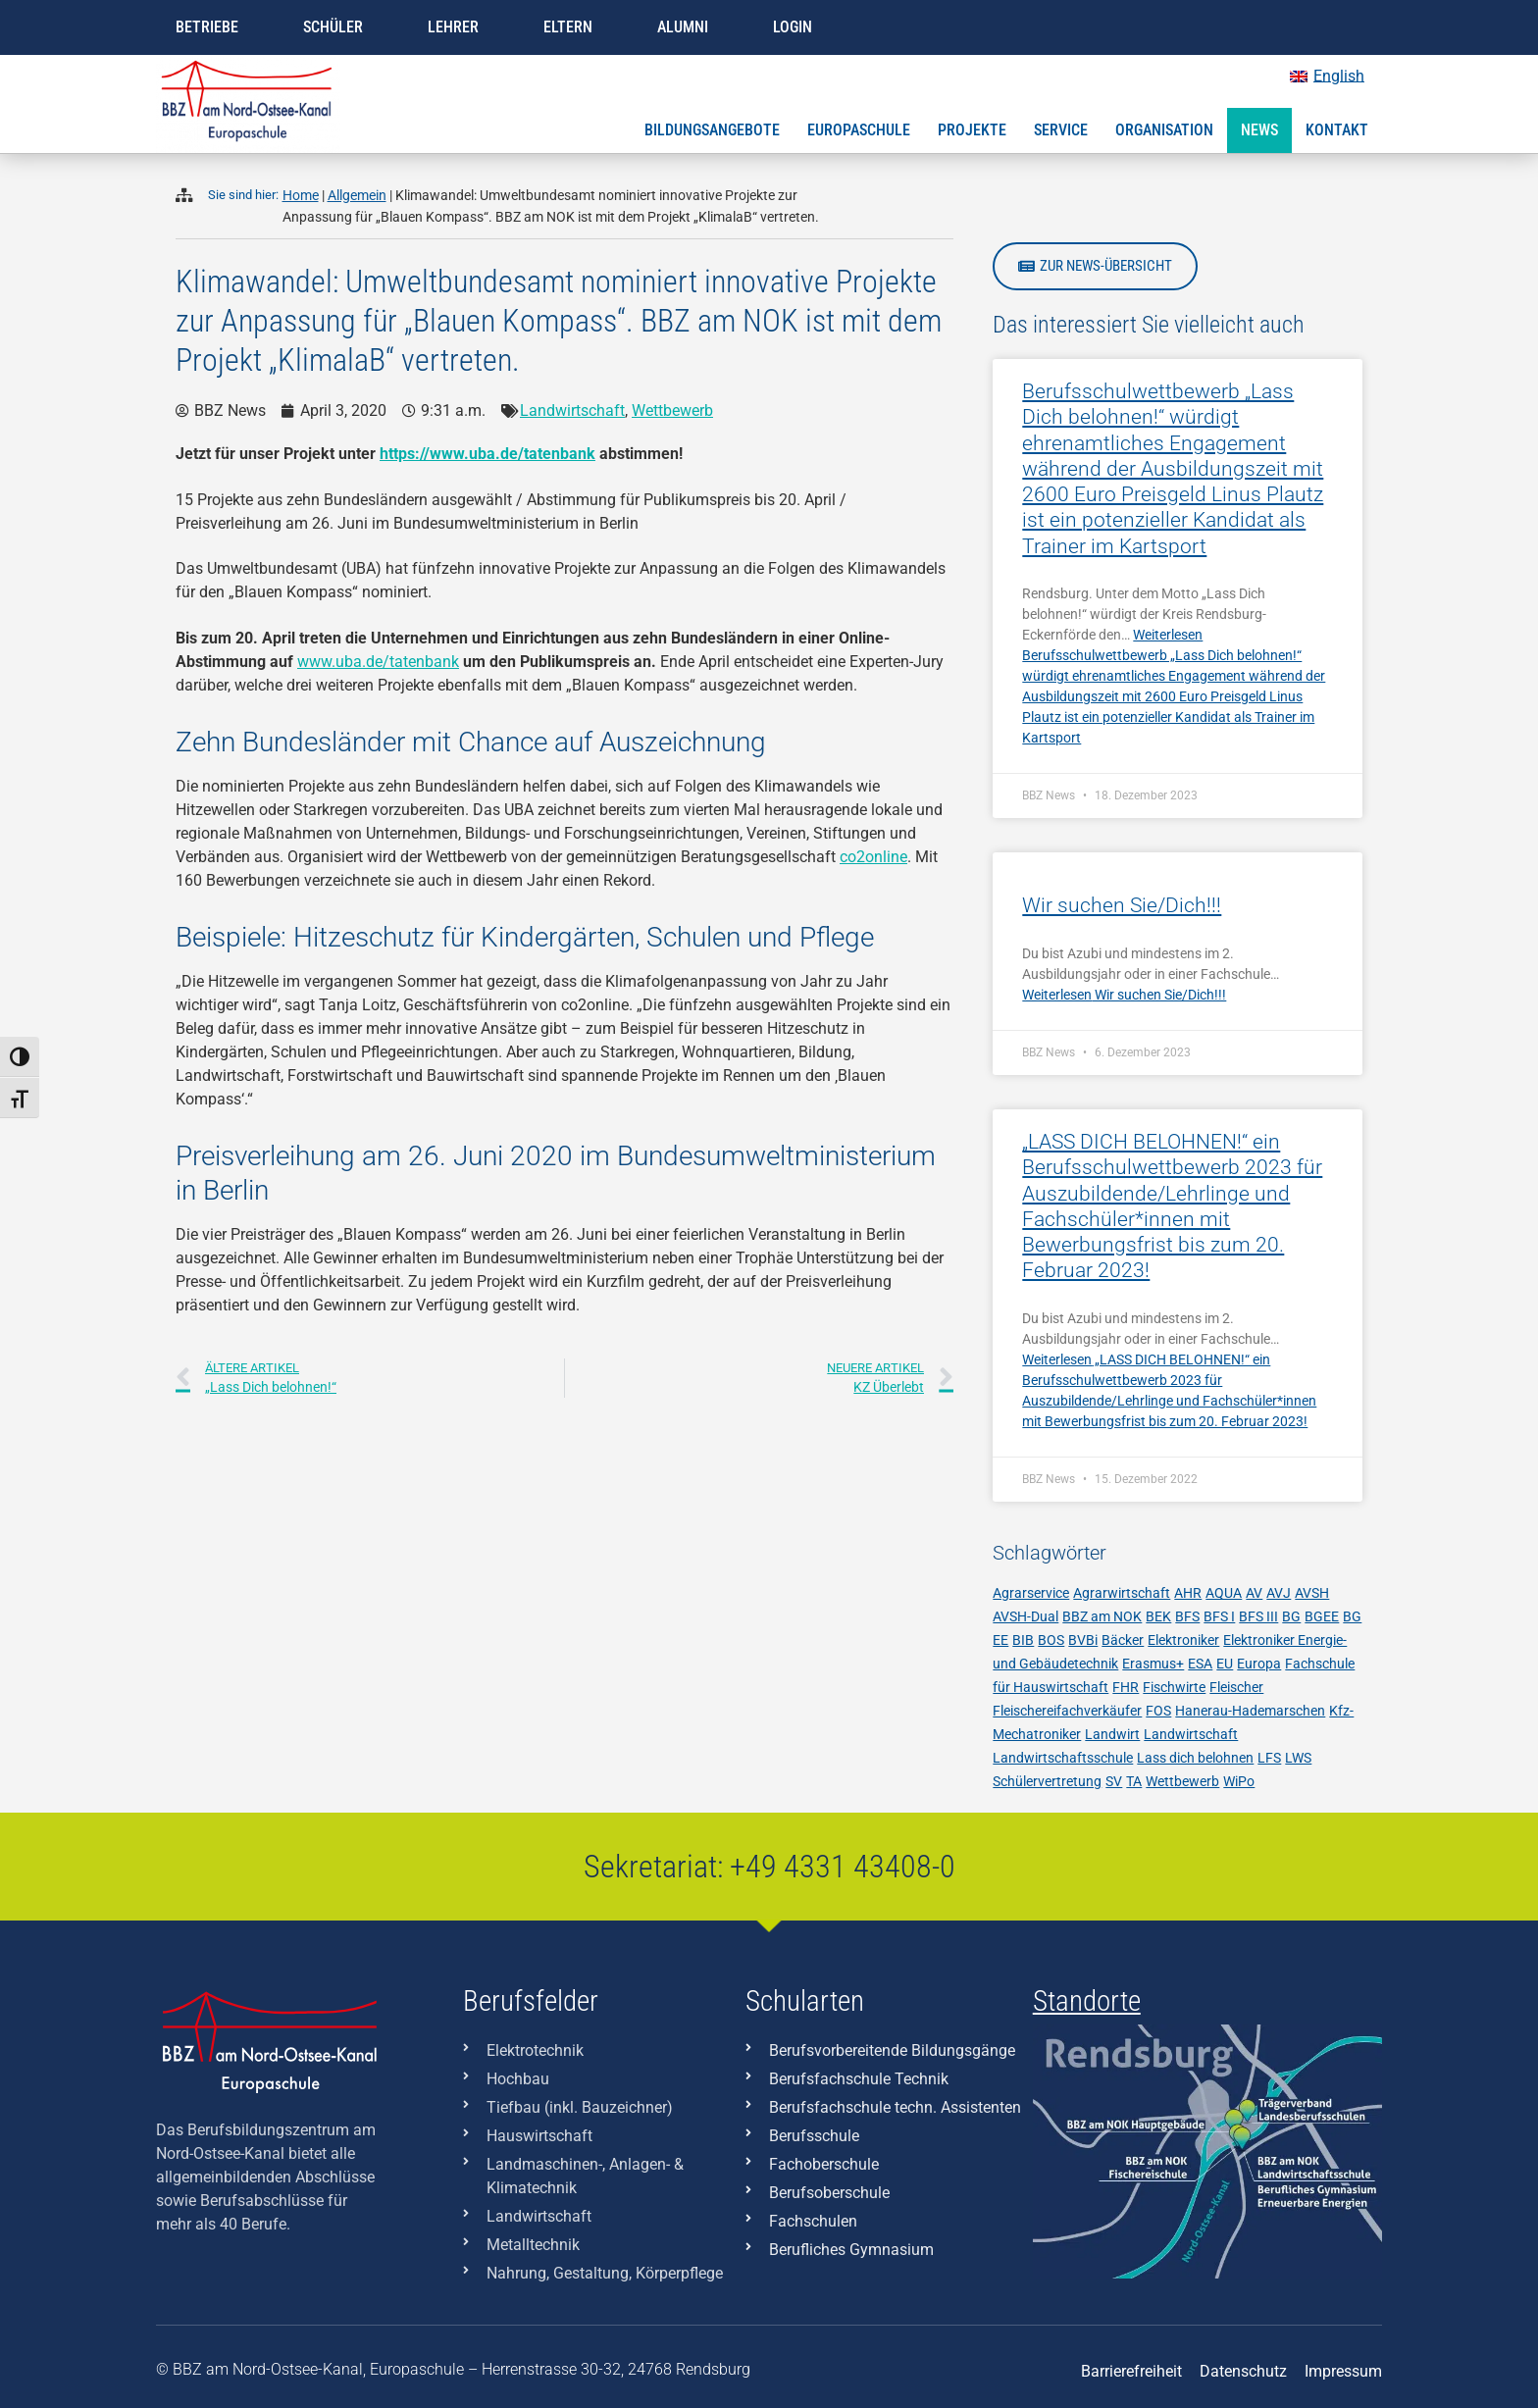 This screenshot has width=1538, height=2408. Describe the element at coordinates (1278, 1593) in the screenshot. I see `AVJ [AVJ (6 Einträge)]` at that location.